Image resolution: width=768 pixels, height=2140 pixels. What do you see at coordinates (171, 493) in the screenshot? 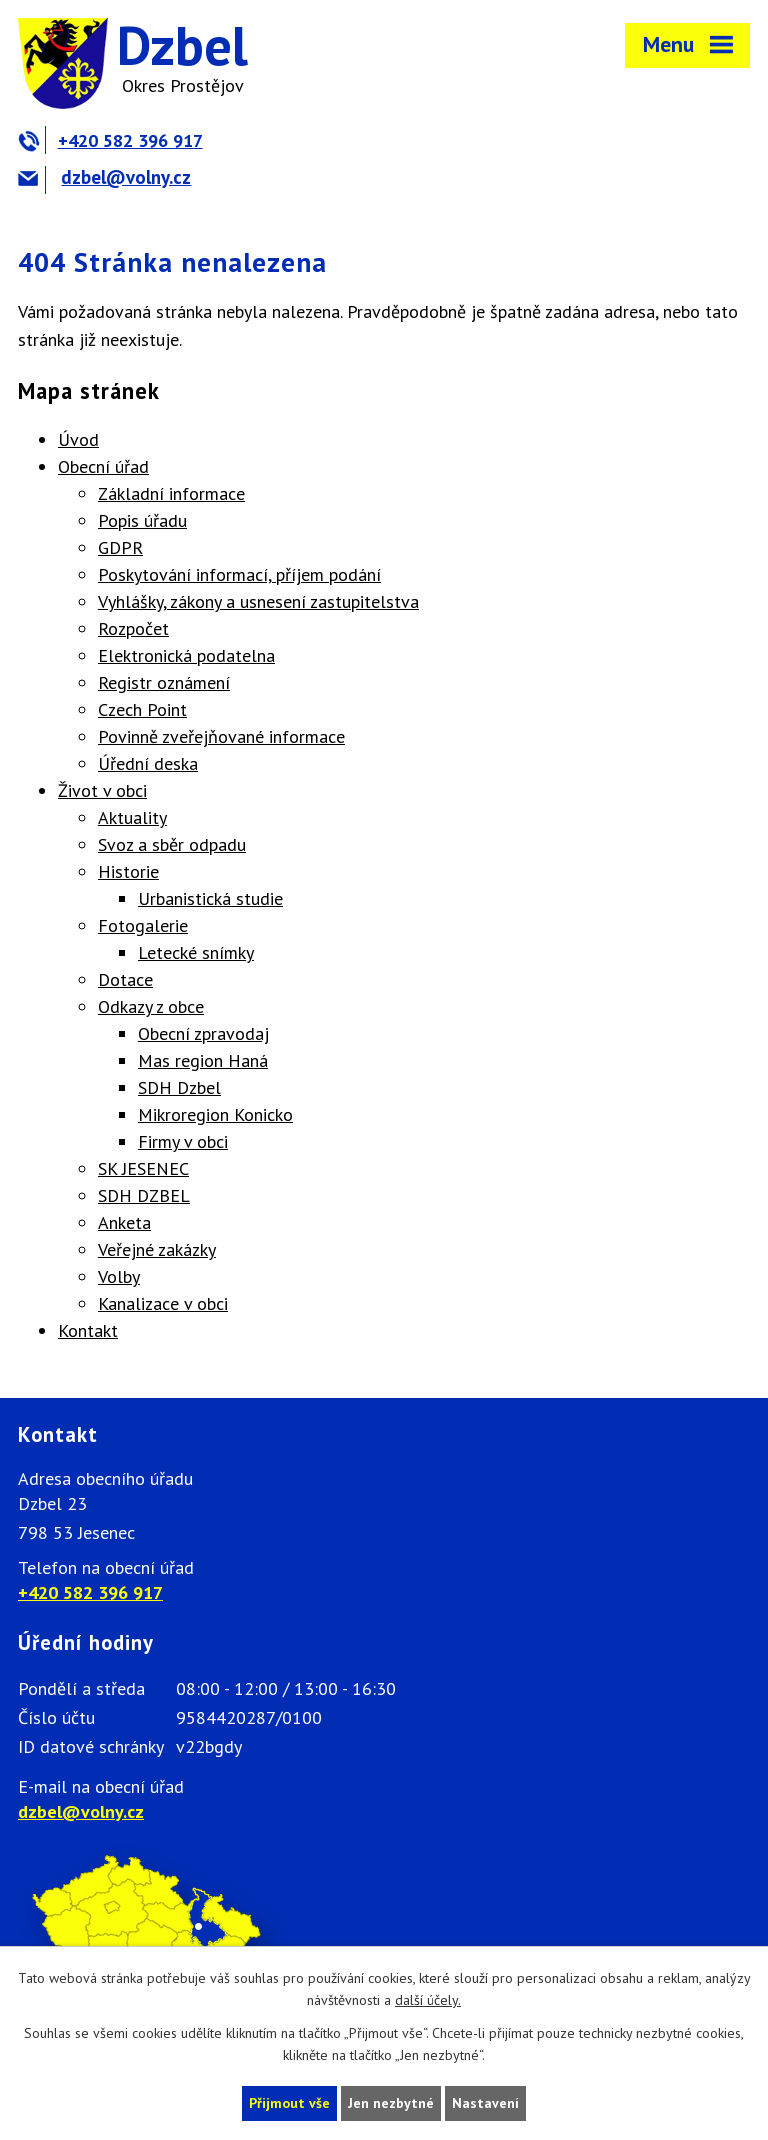
I see `Základní informace` at bounding box center [171, 493].